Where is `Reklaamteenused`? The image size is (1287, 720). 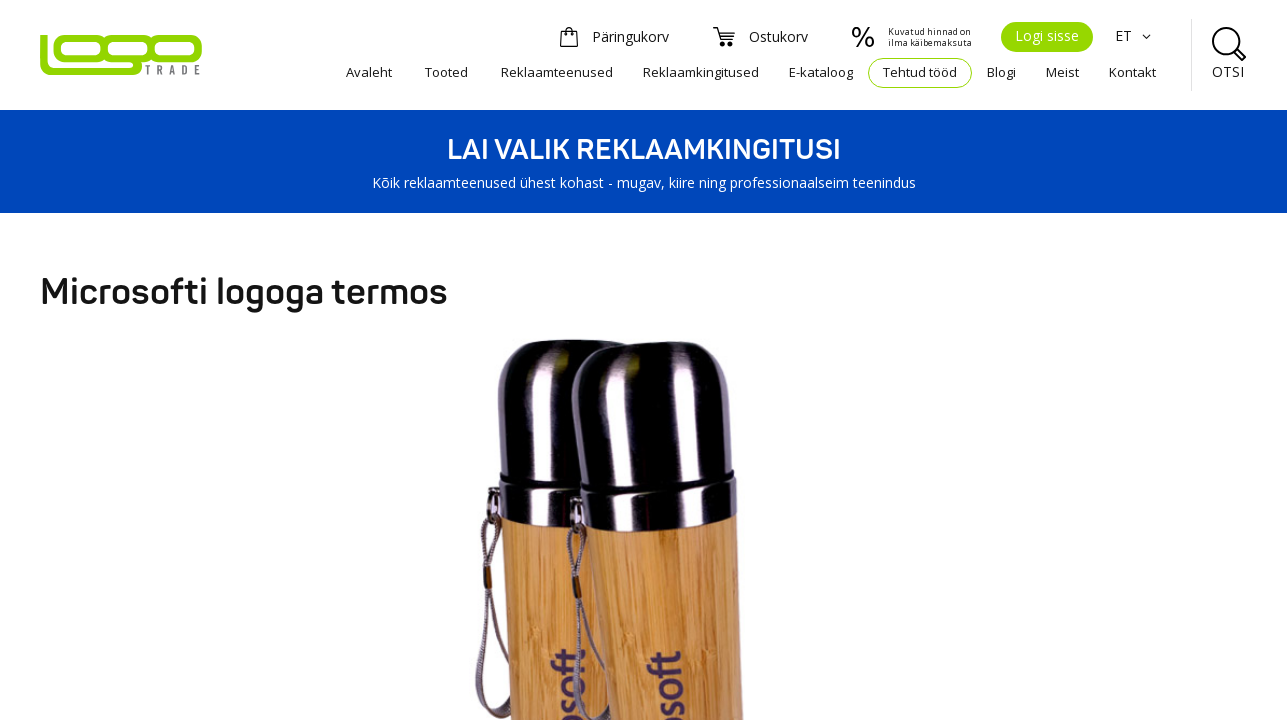
Reklaamteenused is located at coordinates (557, 72).